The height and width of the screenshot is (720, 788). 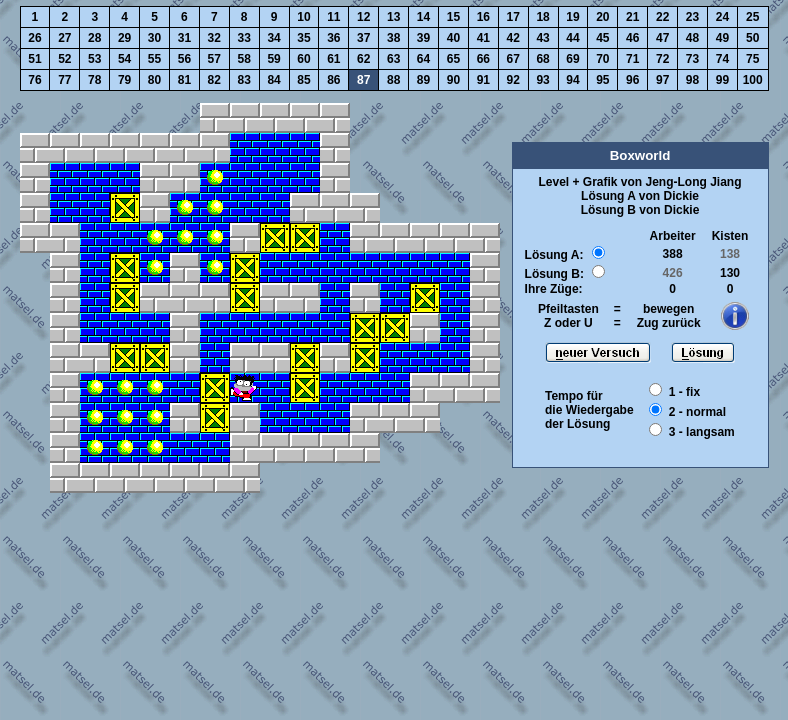 I want to click on 67, so click(x=513, y=59).